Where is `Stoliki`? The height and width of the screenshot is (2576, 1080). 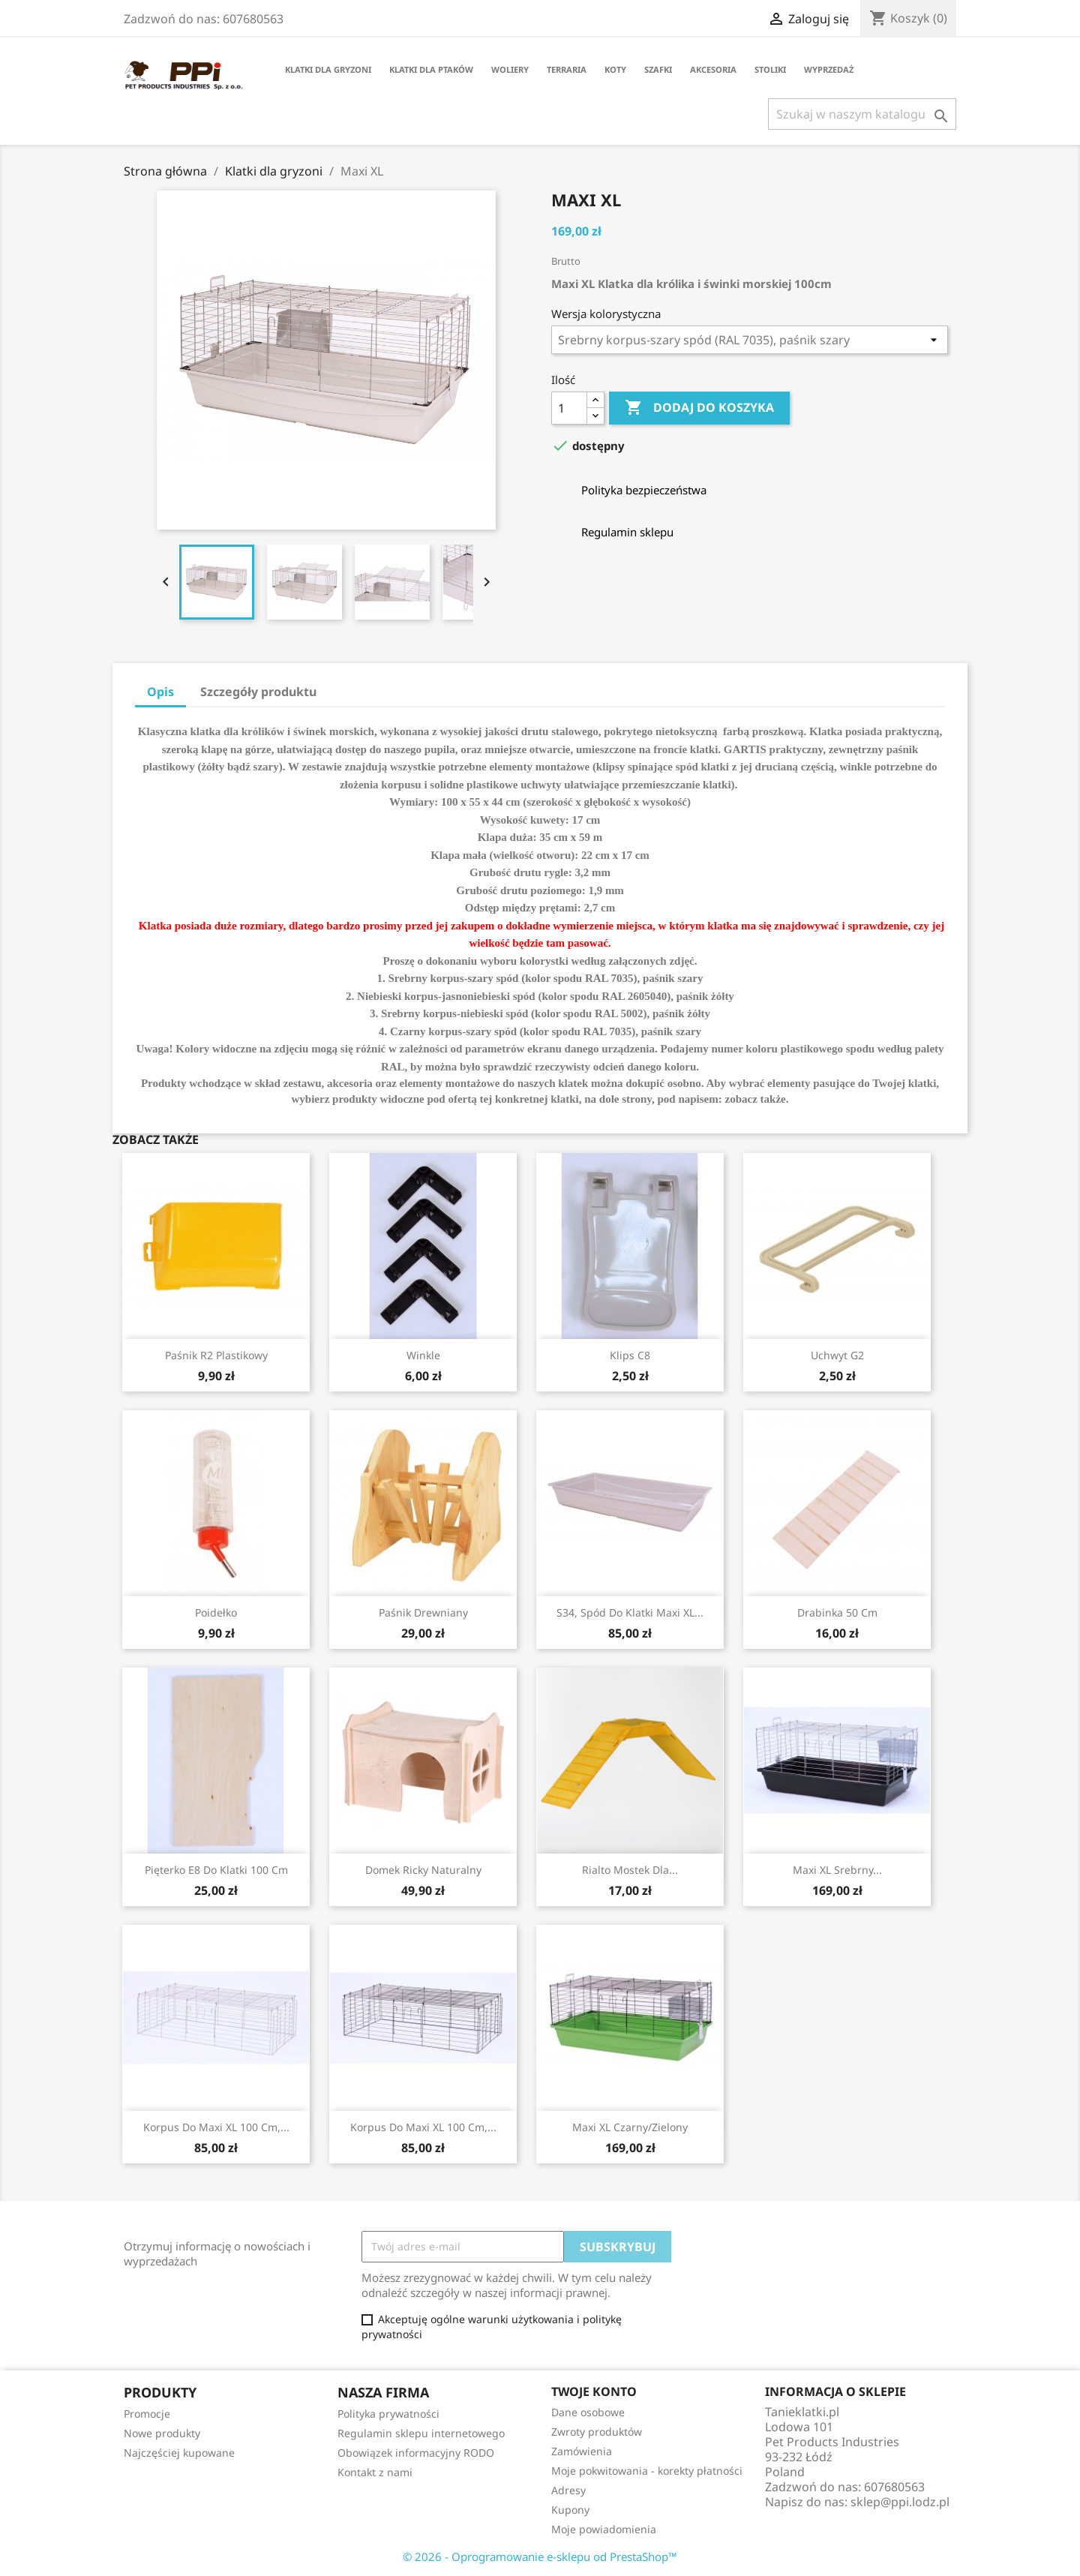
Stoliki is located at coordinates (770, 69).